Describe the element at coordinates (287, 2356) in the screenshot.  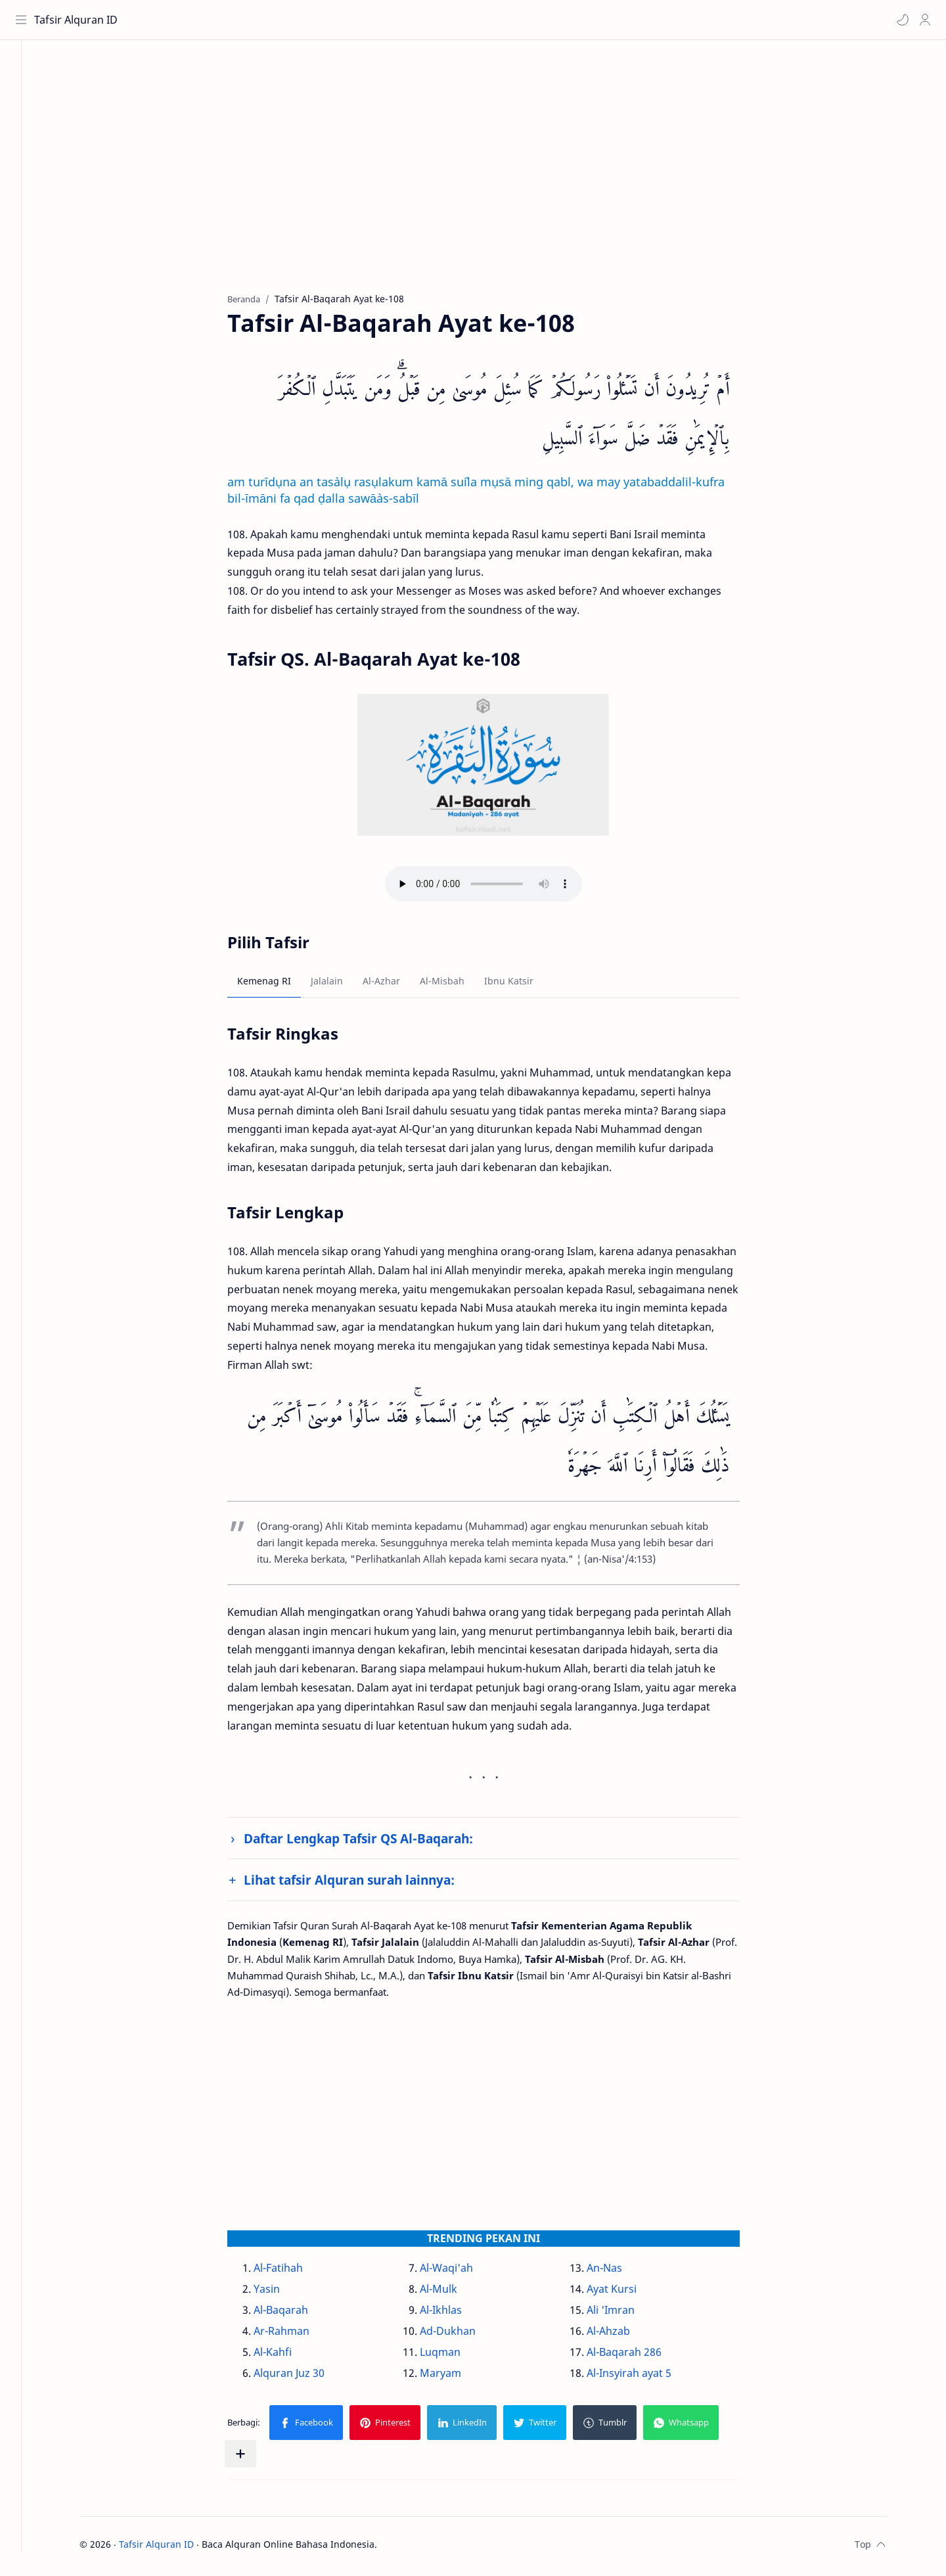
I see `Al-Kahfi` at that location.